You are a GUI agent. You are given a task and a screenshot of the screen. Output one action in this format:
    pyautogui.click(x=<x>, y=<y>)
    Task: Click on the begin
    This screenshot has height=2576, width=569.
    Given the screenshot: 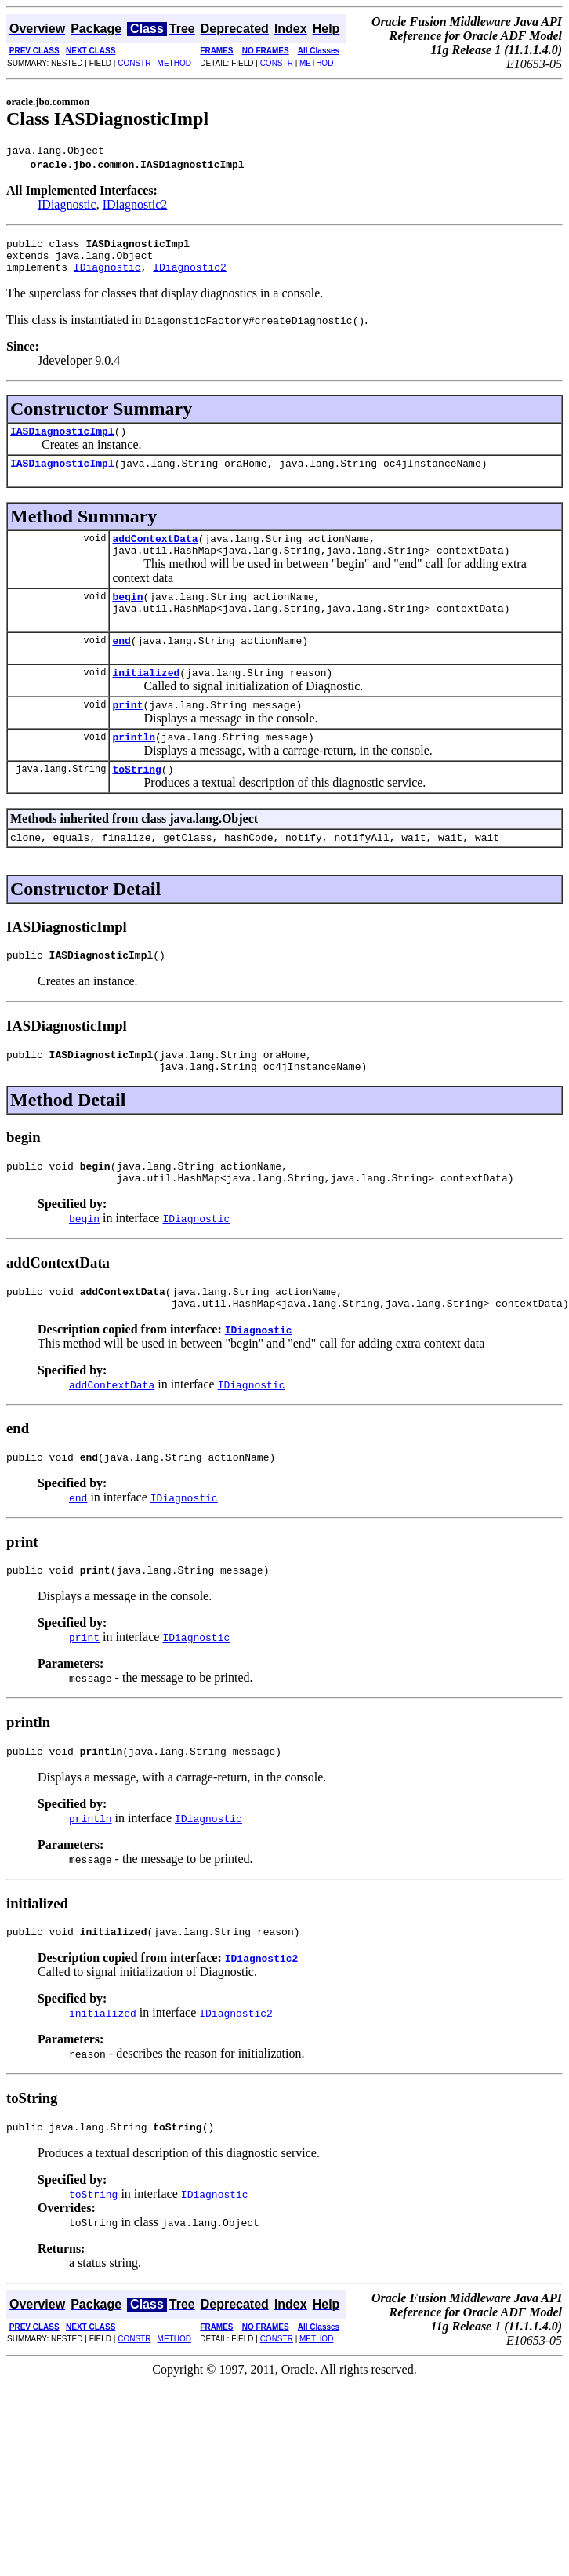 What is the action you would take?
    pyautogui.click(x=127, y=617)
    